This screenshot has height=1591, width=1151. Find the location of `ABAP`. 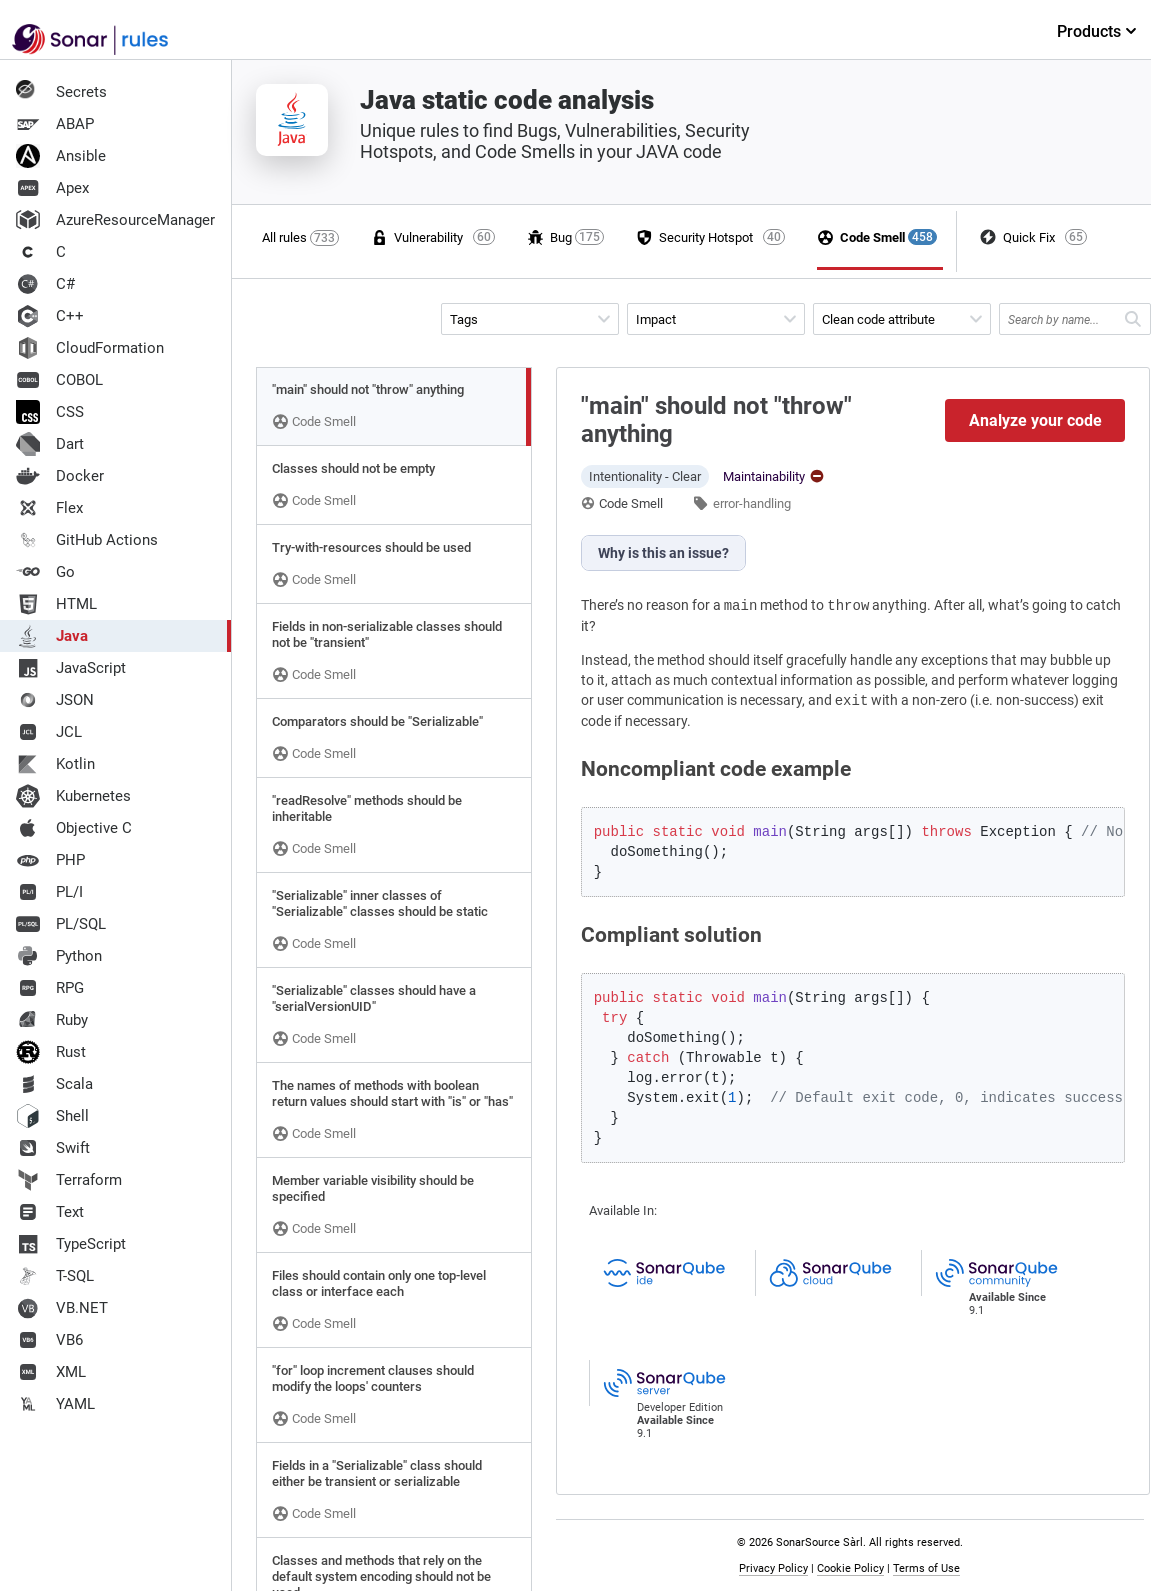

ABAP is located at coordinates (55, 124).